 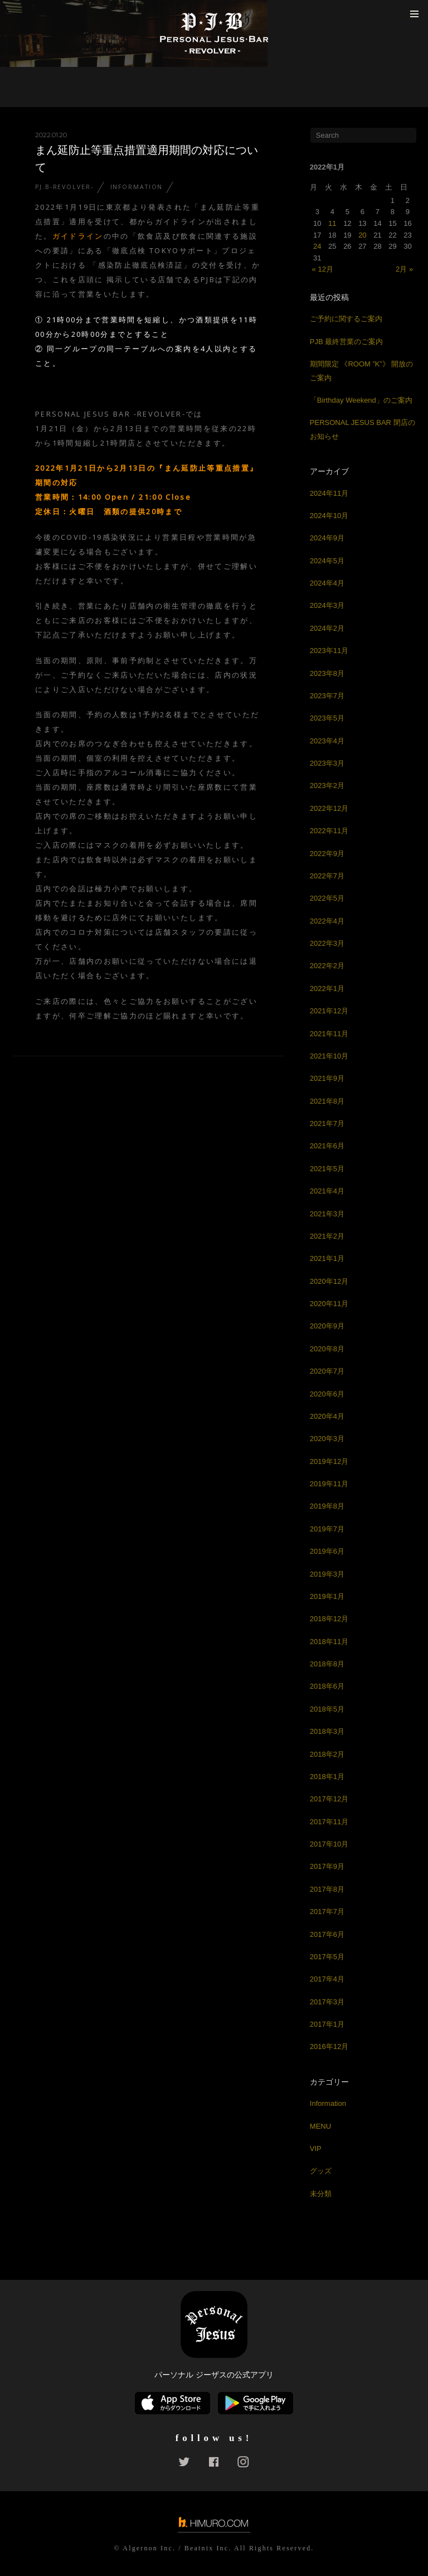 What do you see at coordinates (327, 673) in the screenshot?
I see `2023年8月` at bounding box center [327, 673].